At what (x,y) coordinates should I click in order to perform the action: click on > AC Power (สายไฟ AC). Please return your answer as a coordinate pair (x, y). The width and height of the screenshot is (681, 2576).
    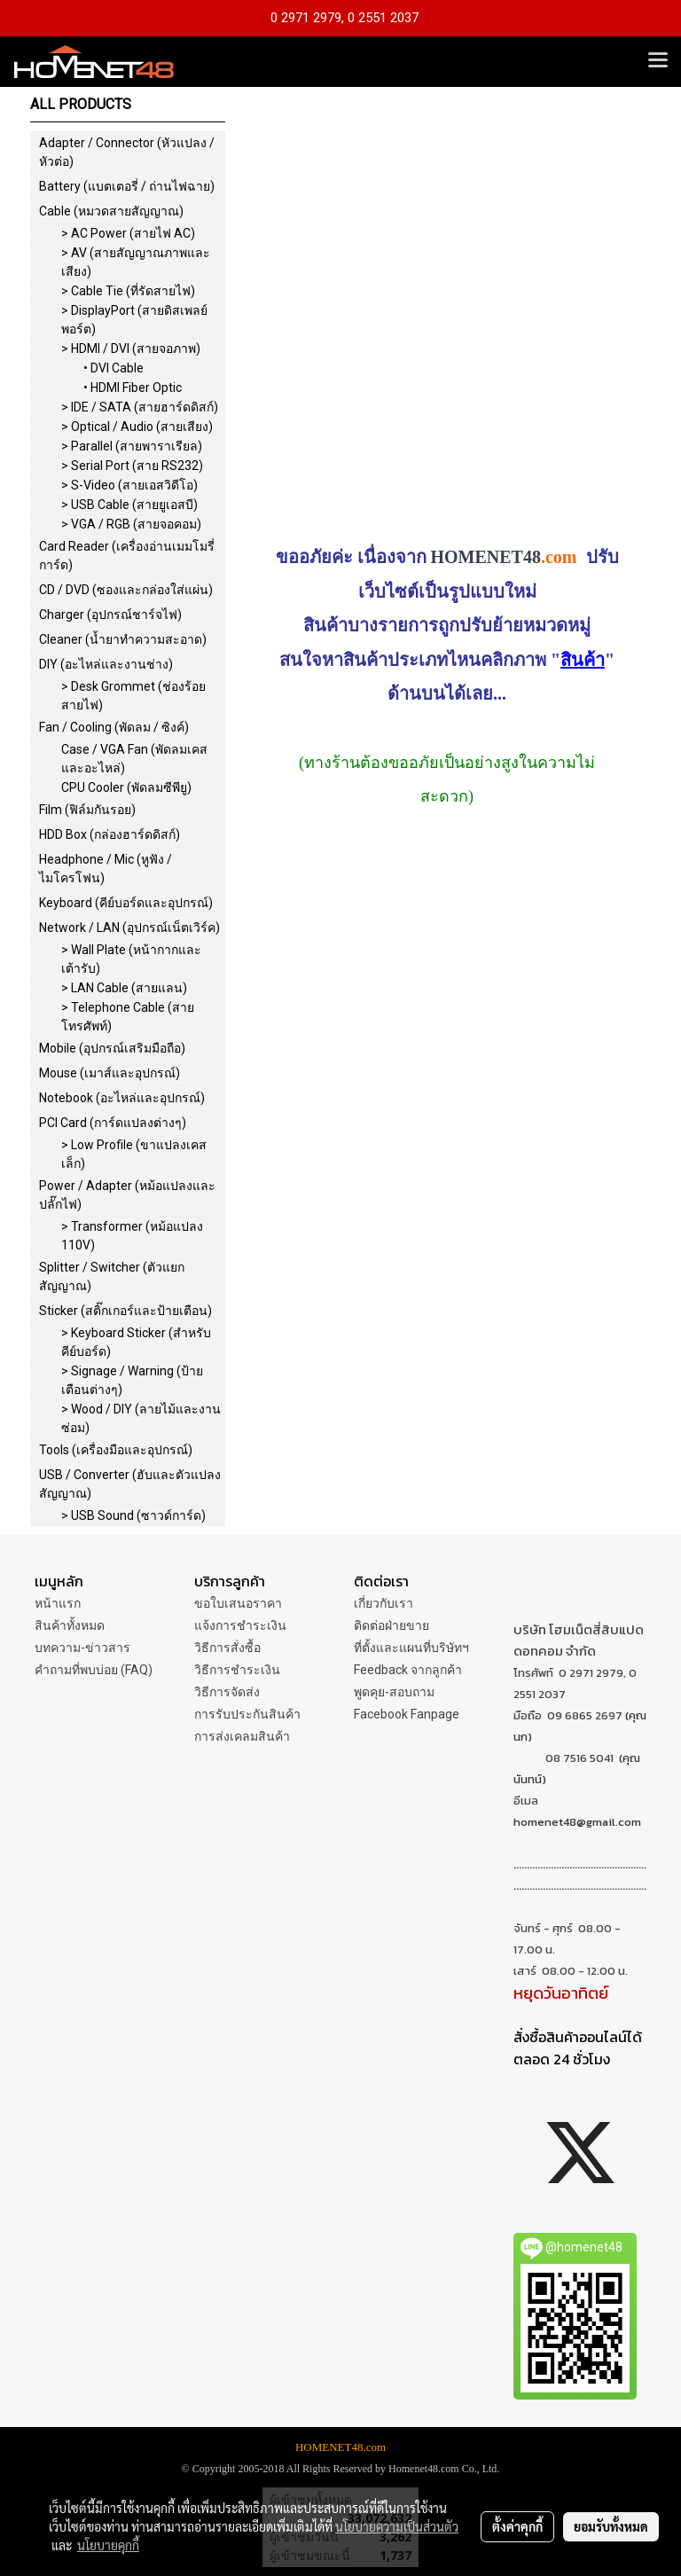
    Looking at the image, I should click on (128, 233).